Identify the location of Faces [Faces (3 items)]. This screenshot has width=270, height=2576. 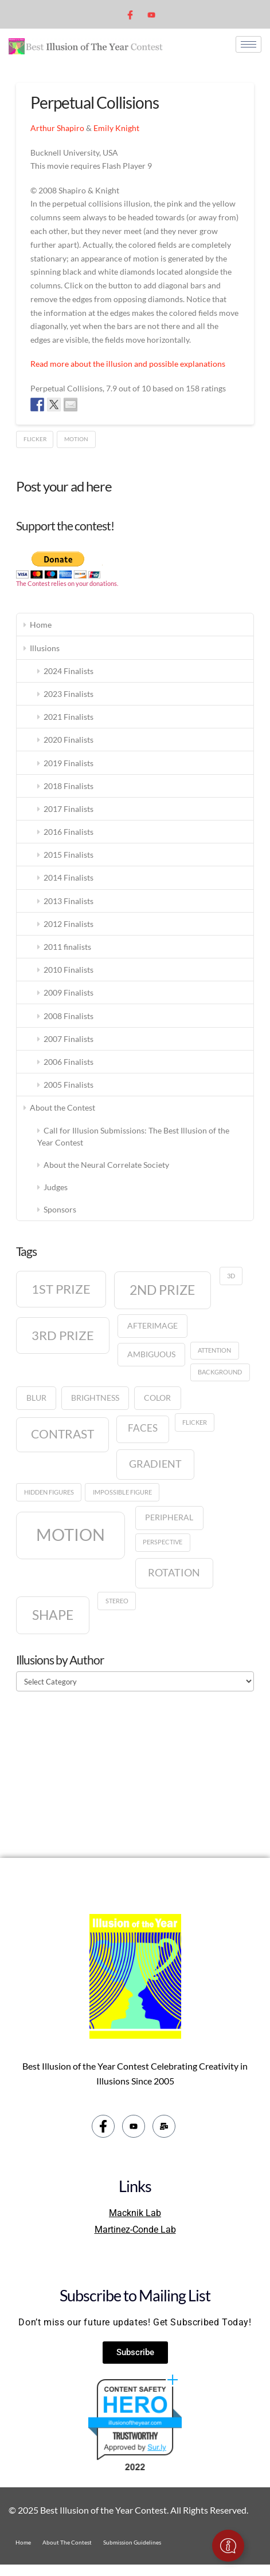
(143, 1428).